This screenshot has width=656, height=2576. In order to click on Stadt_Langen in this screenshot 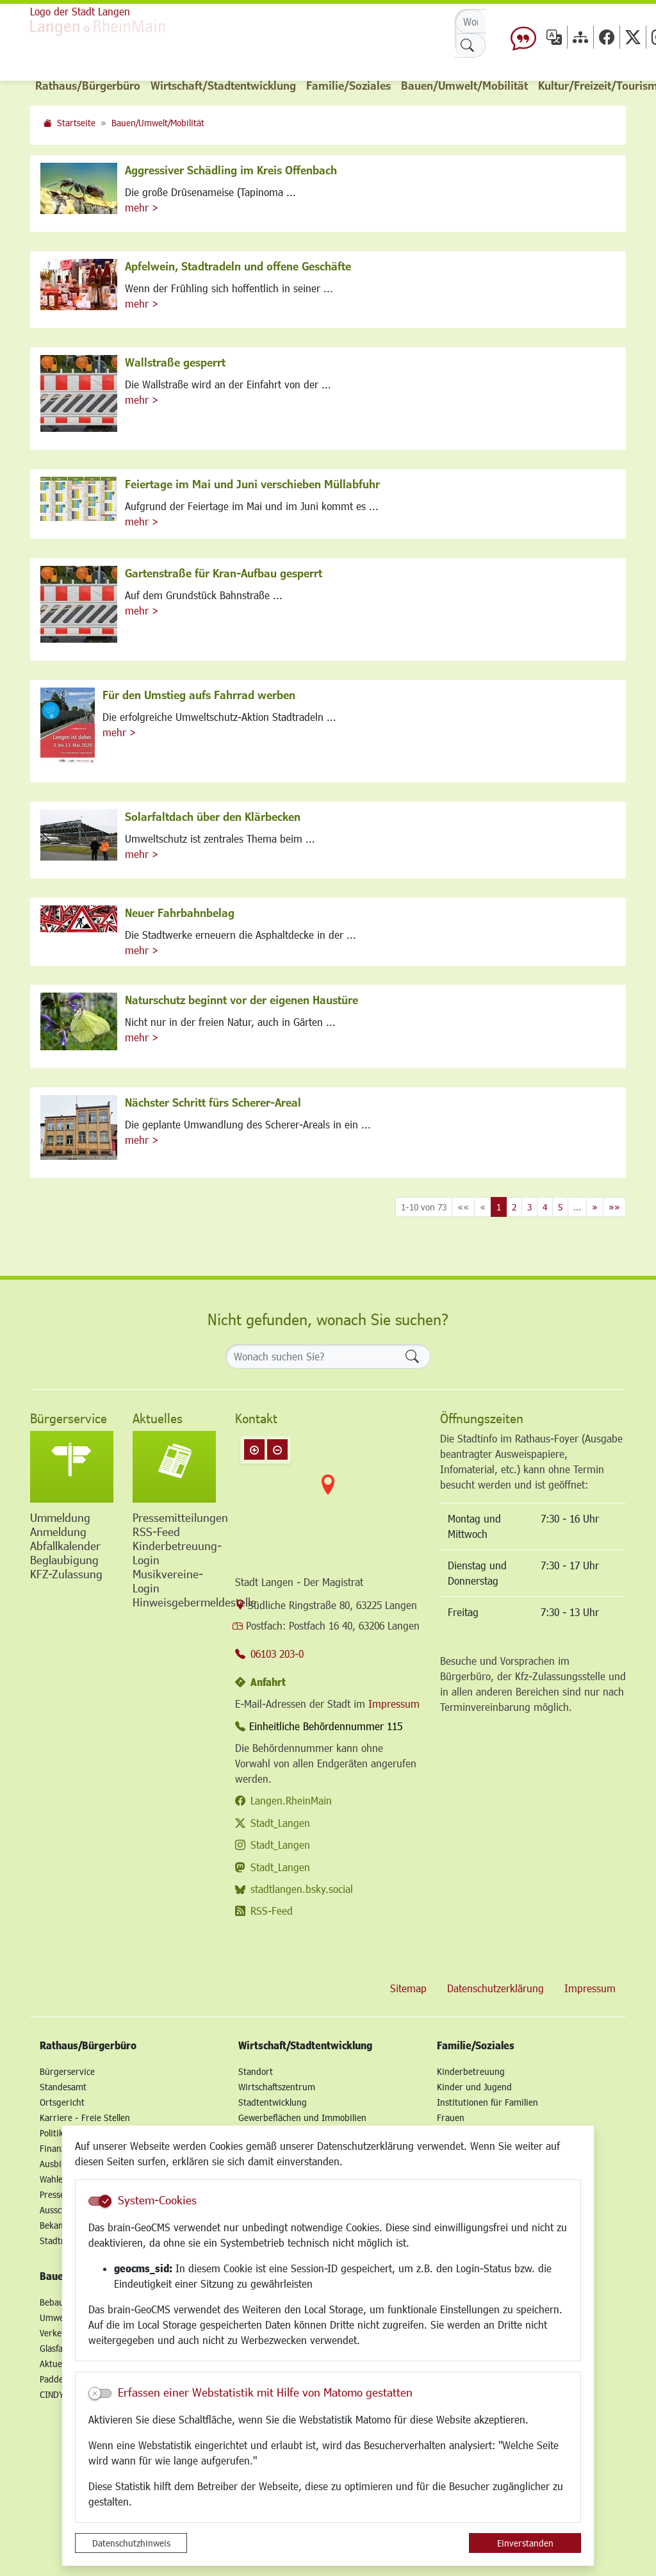, I will do `click(280, 1823)`.